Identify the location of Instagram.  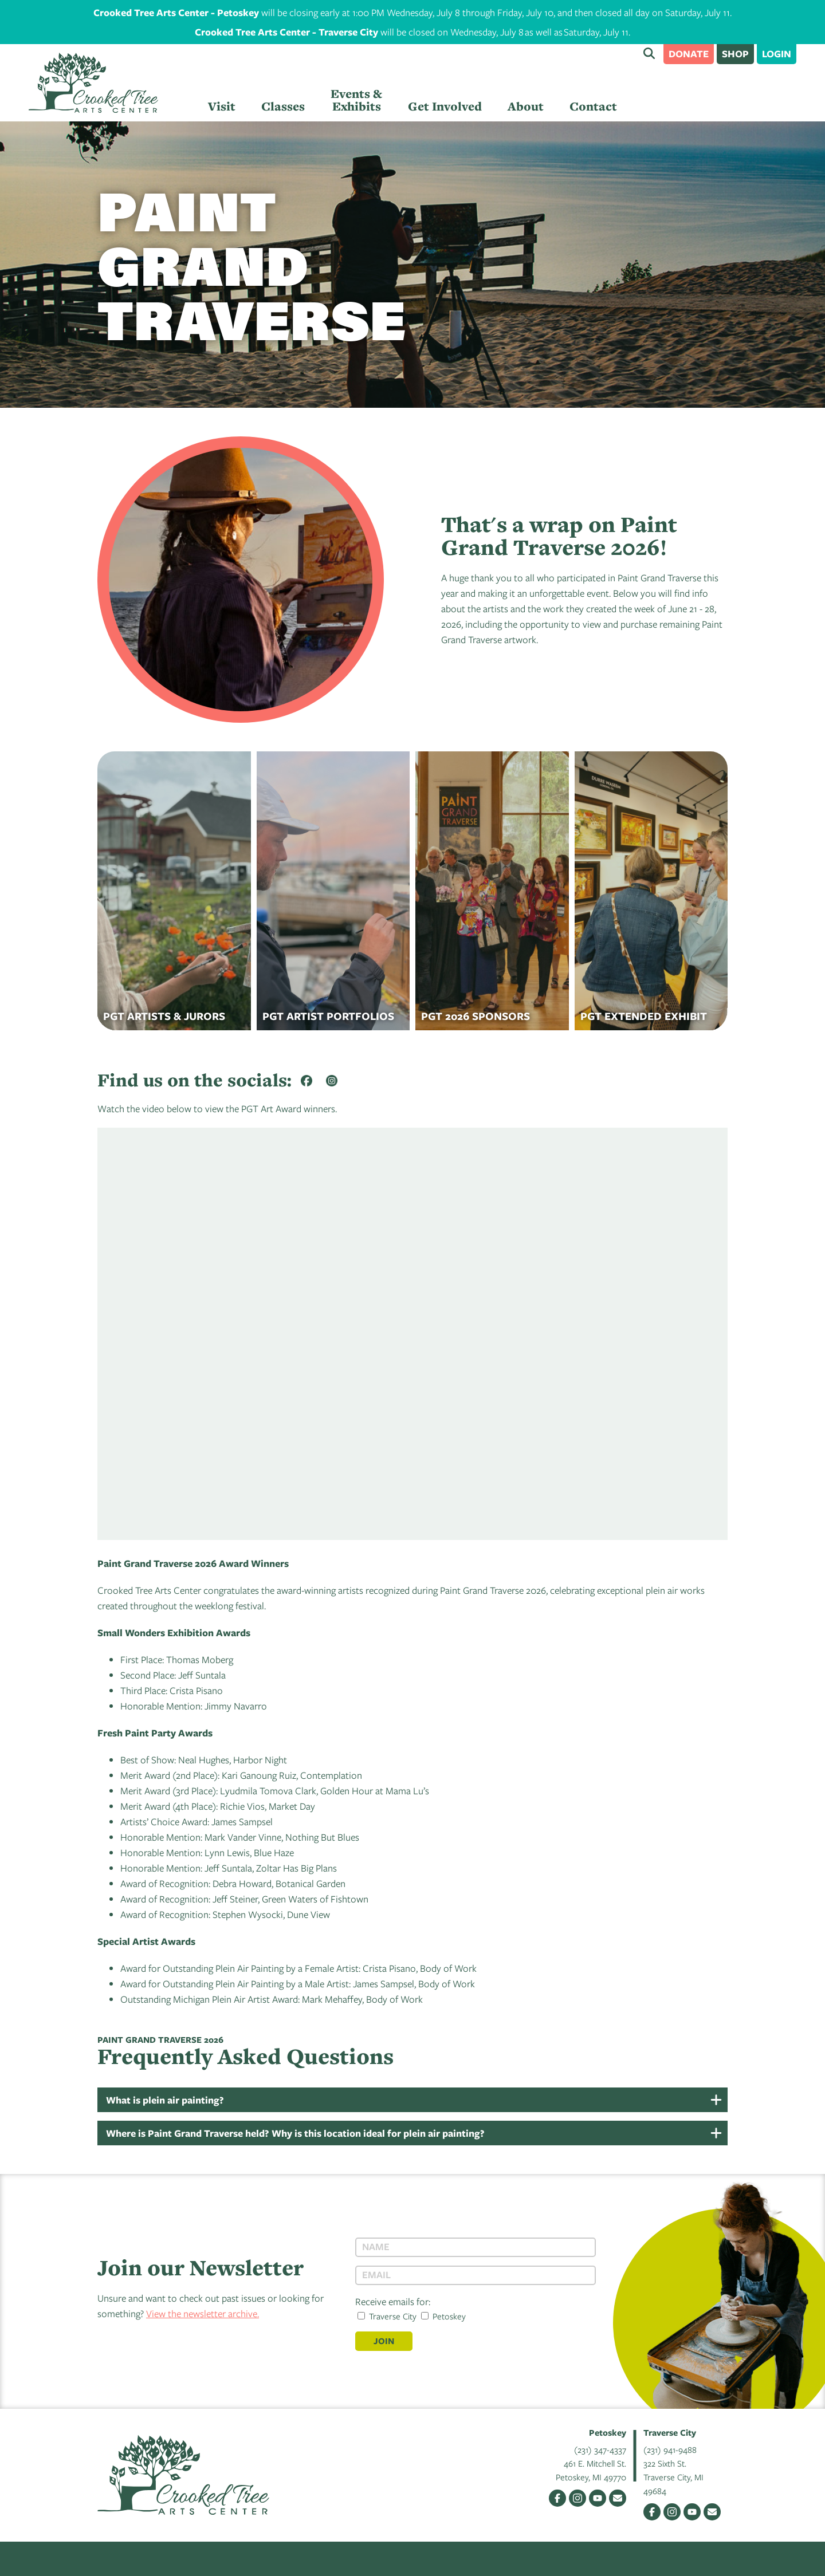
(577, 2498).